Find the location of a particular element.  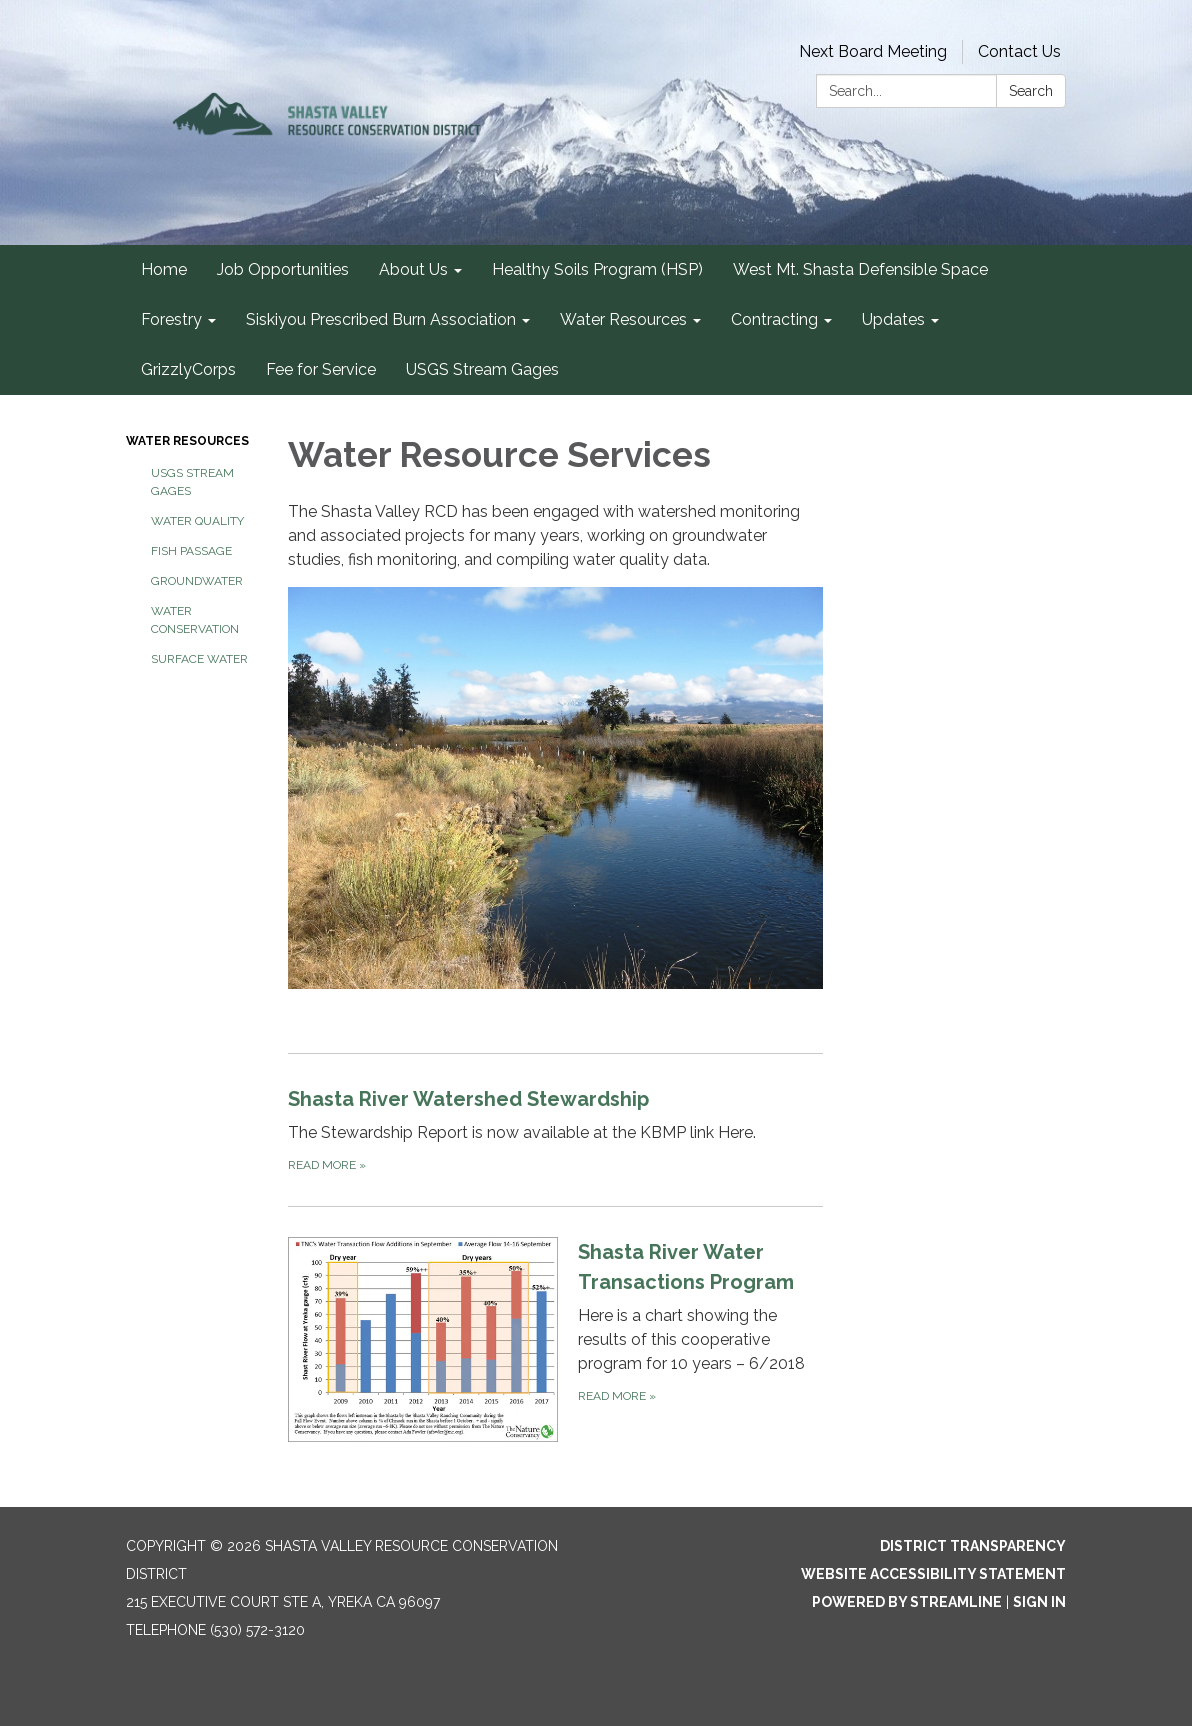

Website Accessibility Statement is located at coordinates (933, 1574).